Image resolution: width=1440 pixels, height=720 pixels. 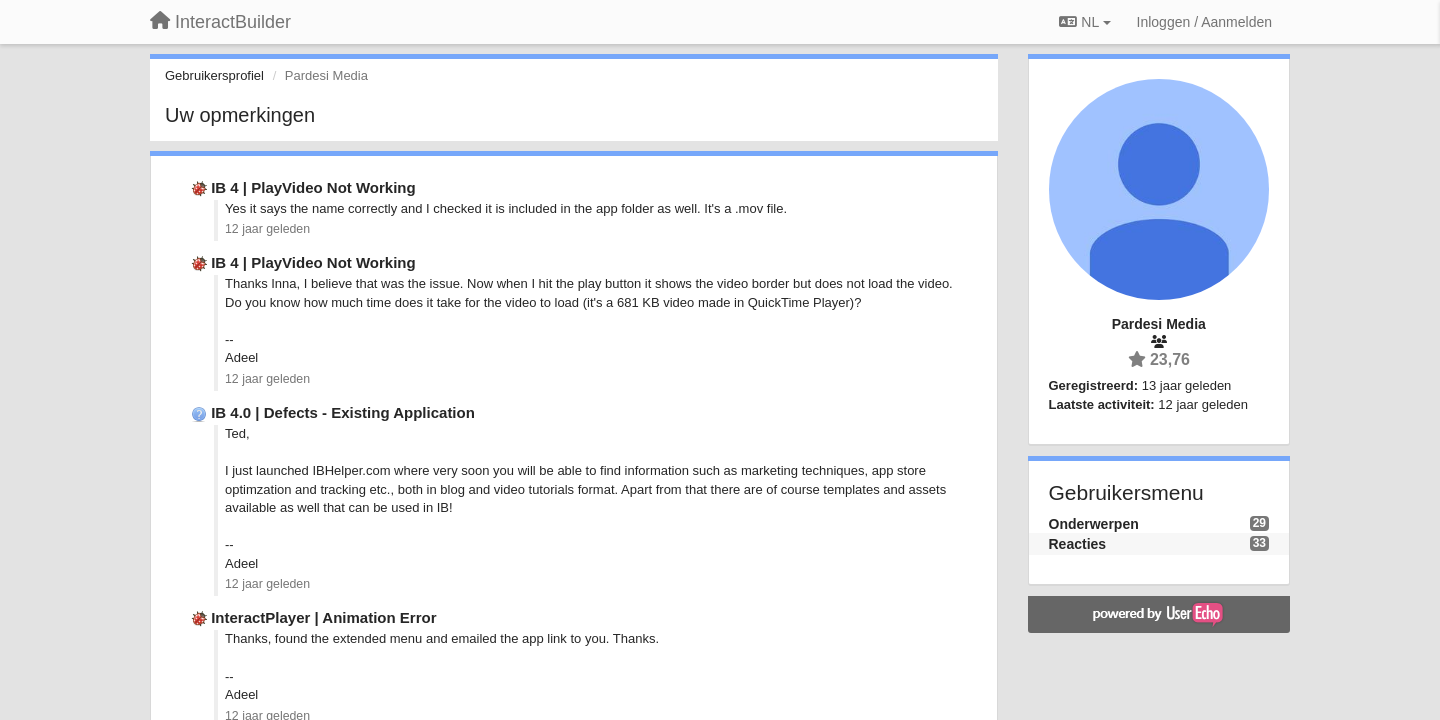 What do you see at coordinates (1078, 544) in the screenshot?
I see `Reacties` at bounding box center [1078, 544].